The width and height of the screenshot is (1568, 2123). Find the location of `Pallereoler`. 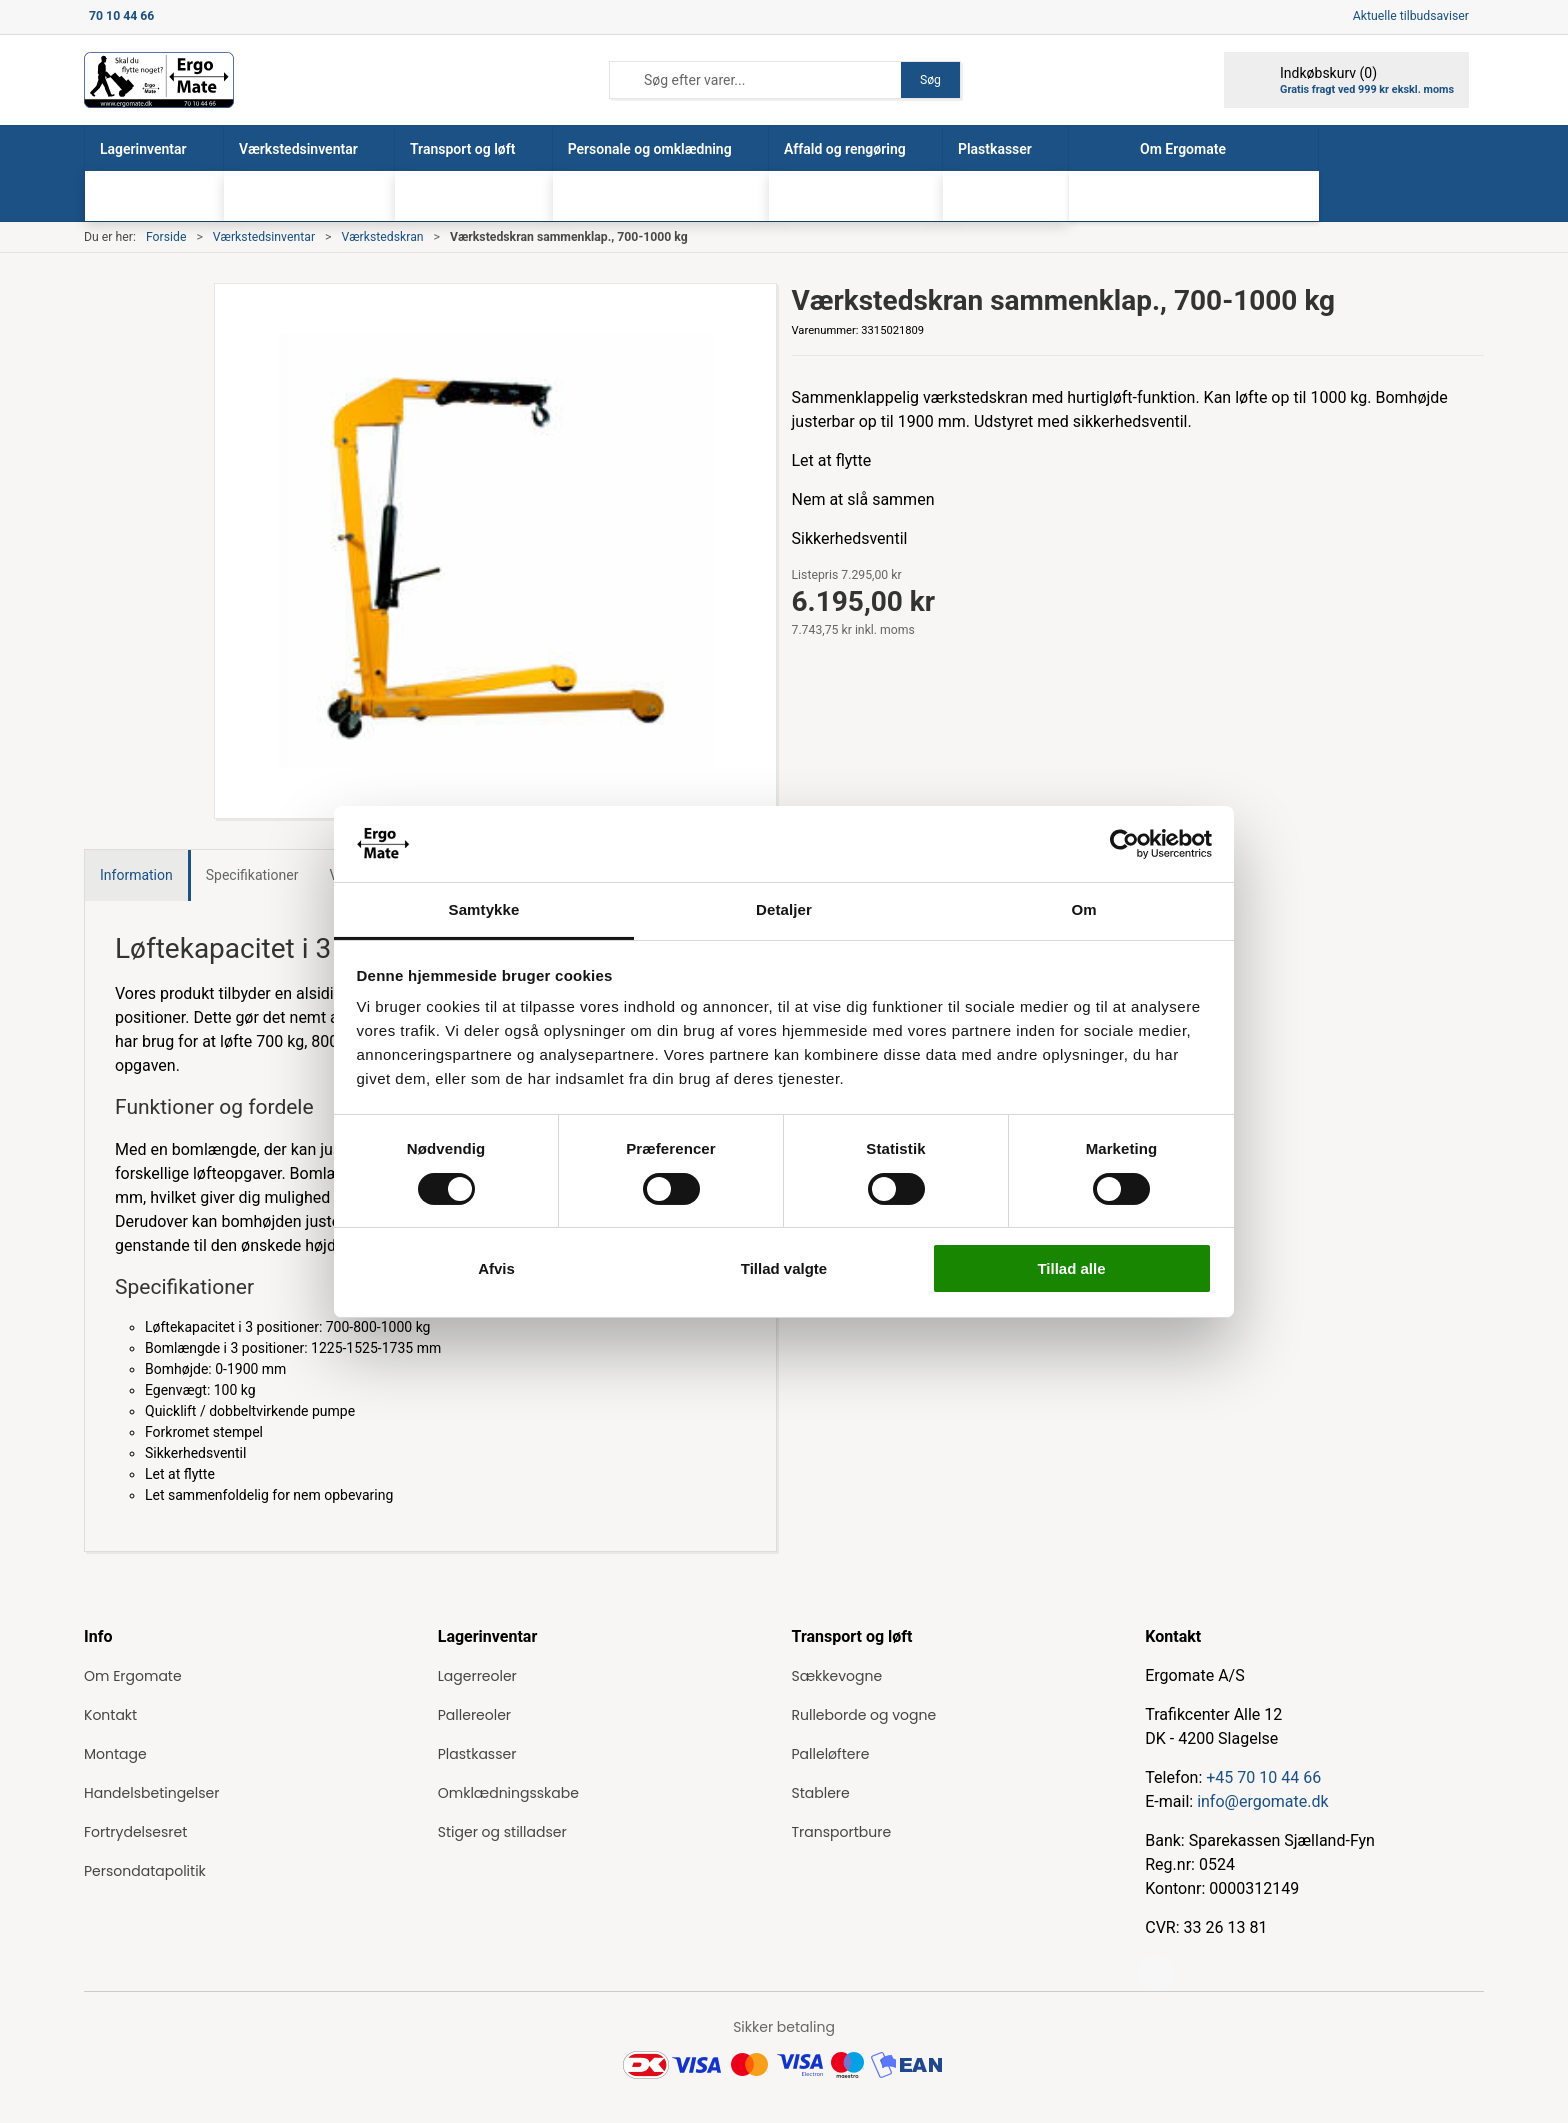

Pallereoler is located at coordinates (474, 1715).